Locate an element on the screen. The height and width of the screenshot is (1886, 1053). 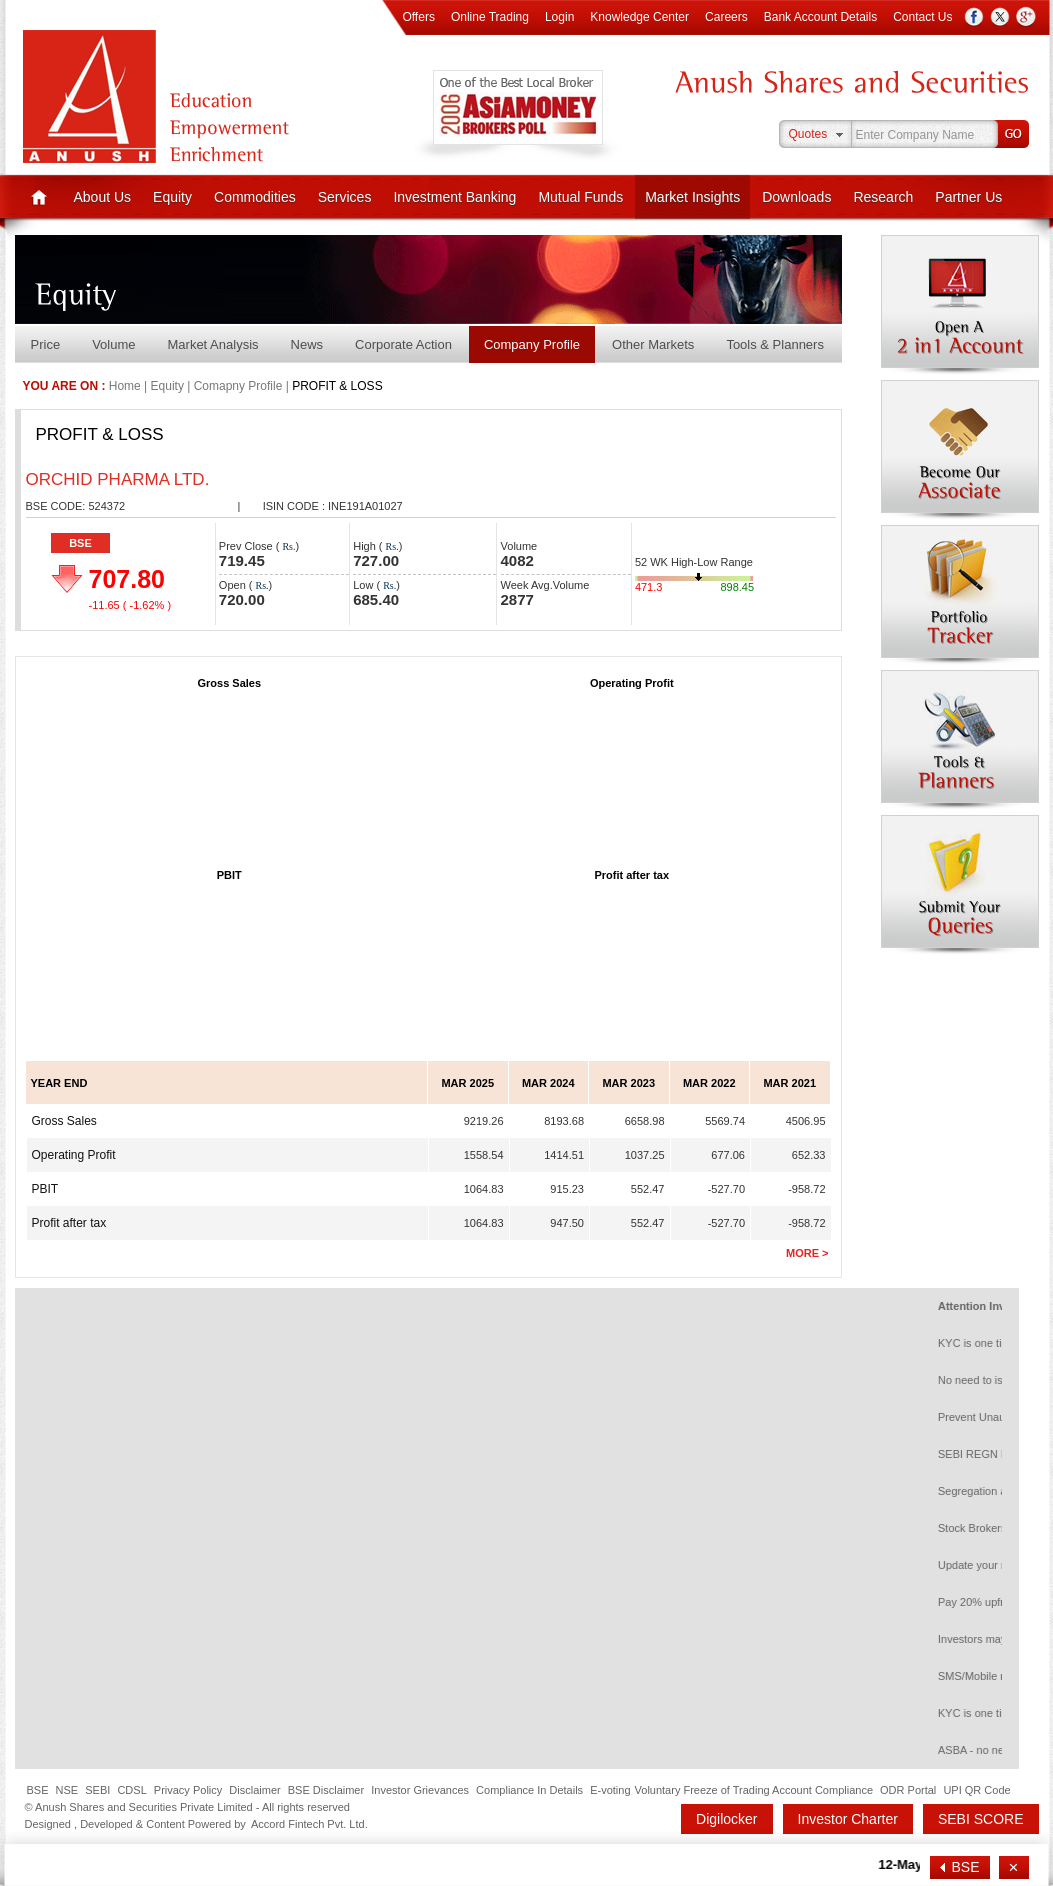
E-voting is located at coordinates (610, 1790).